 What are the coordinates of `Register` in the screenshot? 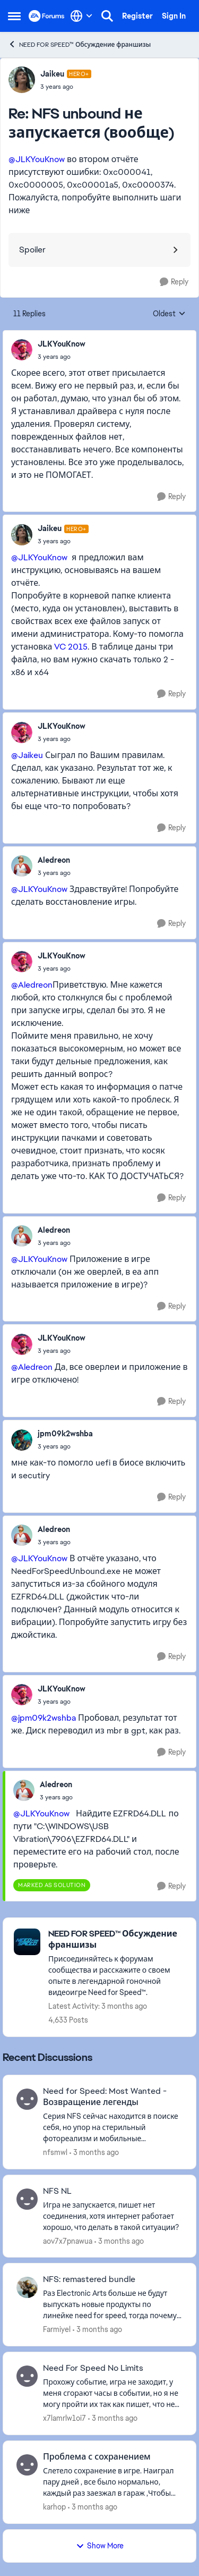 It's located at (137, 16).